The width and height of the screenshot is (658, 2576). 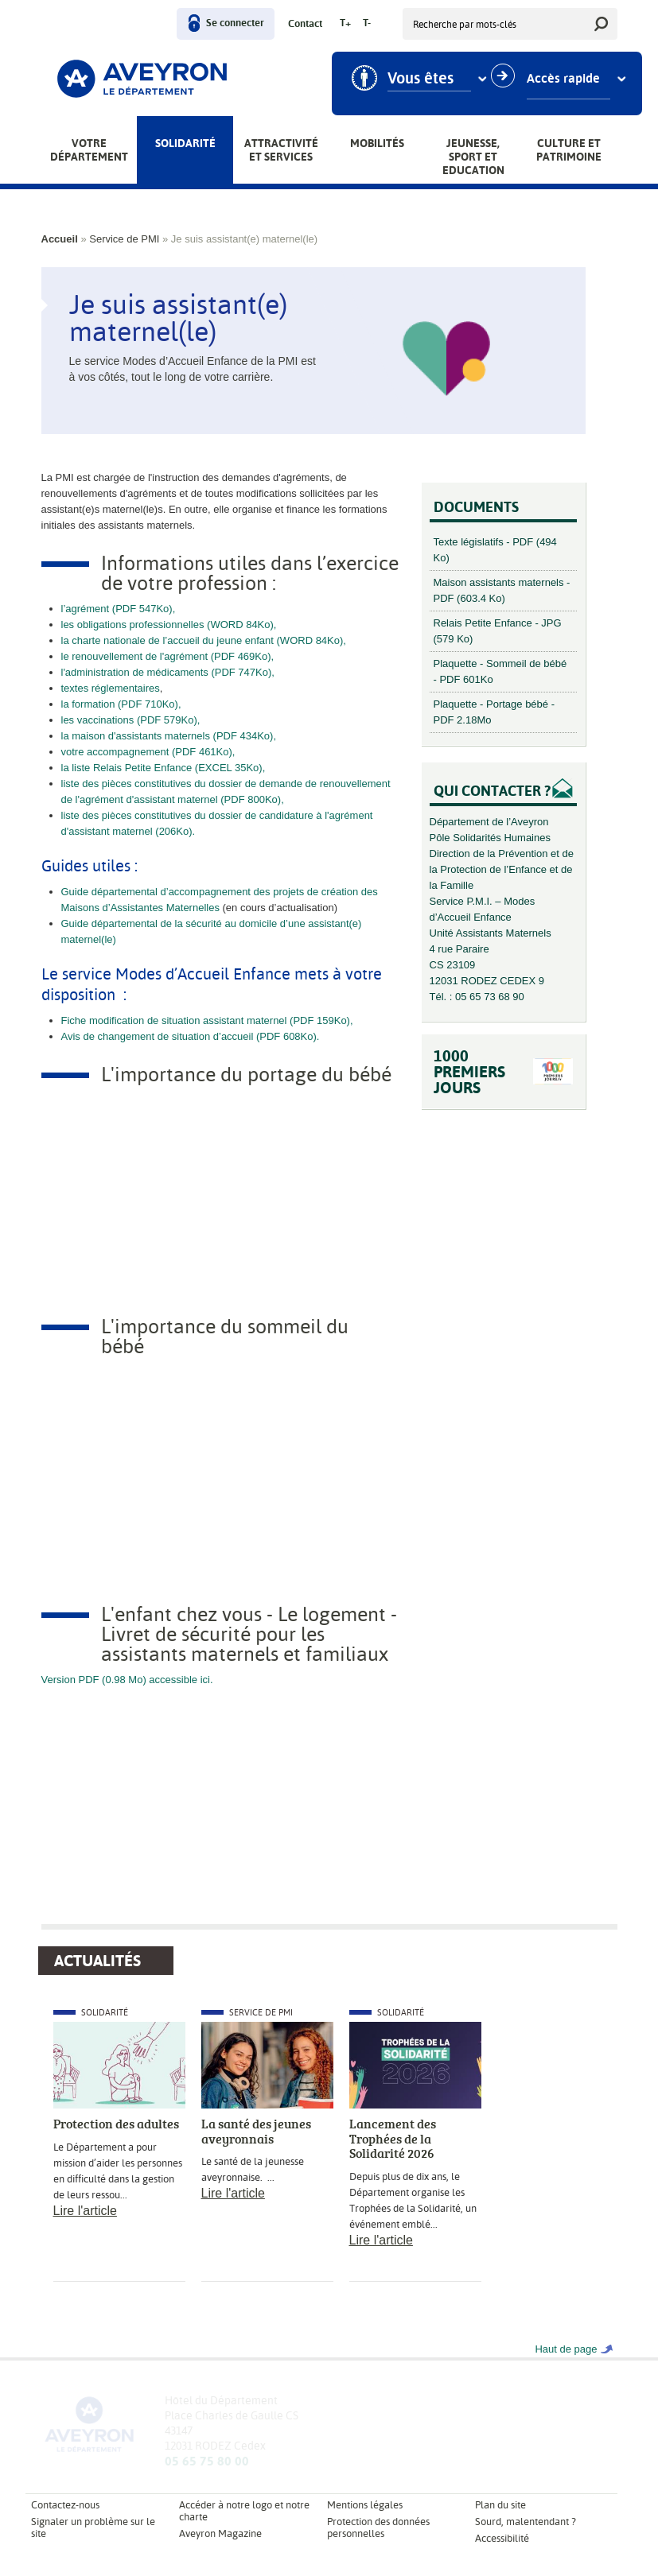 What do you see at coordinates (65, 2505) in the screenshot?
I see `Contactez-nous` at bounding box center [65, 2505].